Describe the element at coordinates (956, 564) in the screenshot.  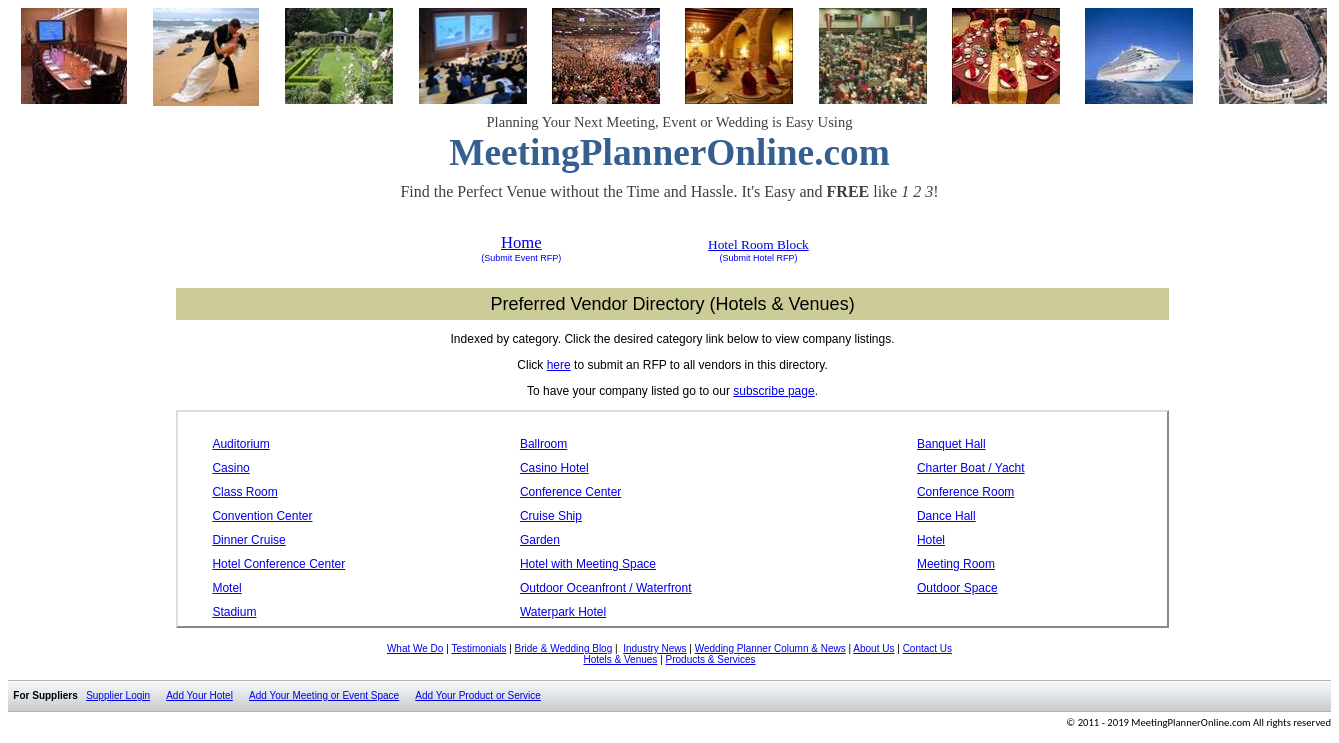
I see `Meeting Room` at that location.